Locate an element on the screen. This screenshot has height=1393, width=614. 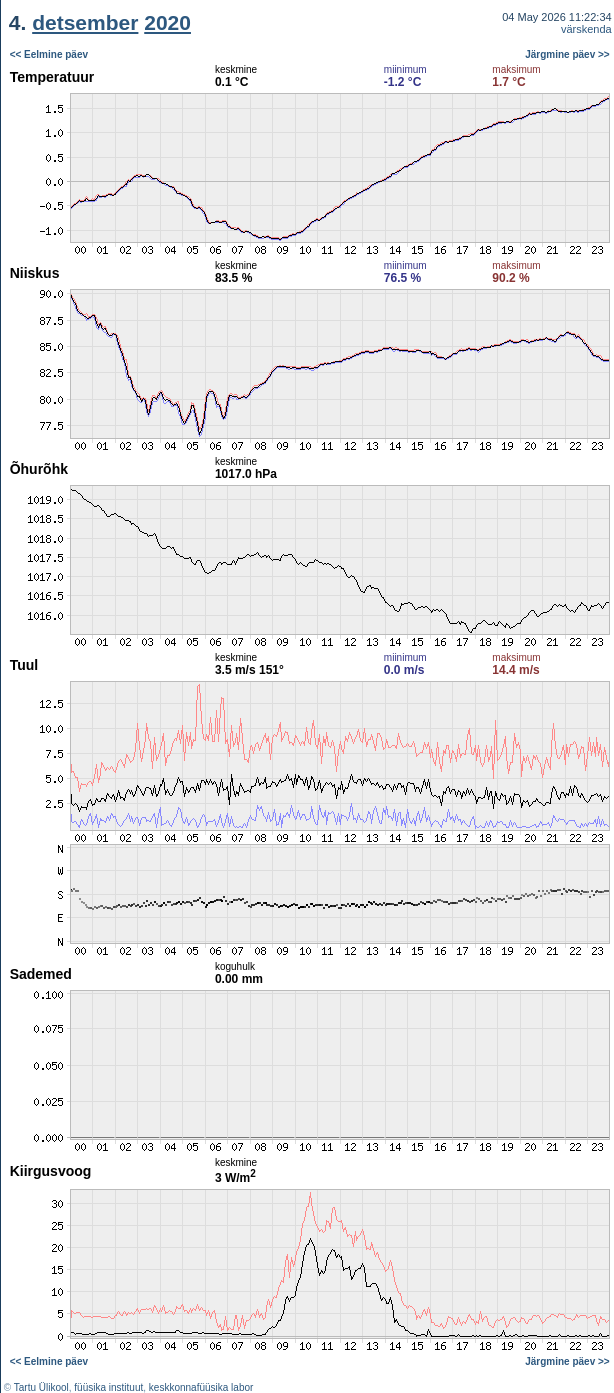
füüsika instituut is located at coordinates (108, 1387).